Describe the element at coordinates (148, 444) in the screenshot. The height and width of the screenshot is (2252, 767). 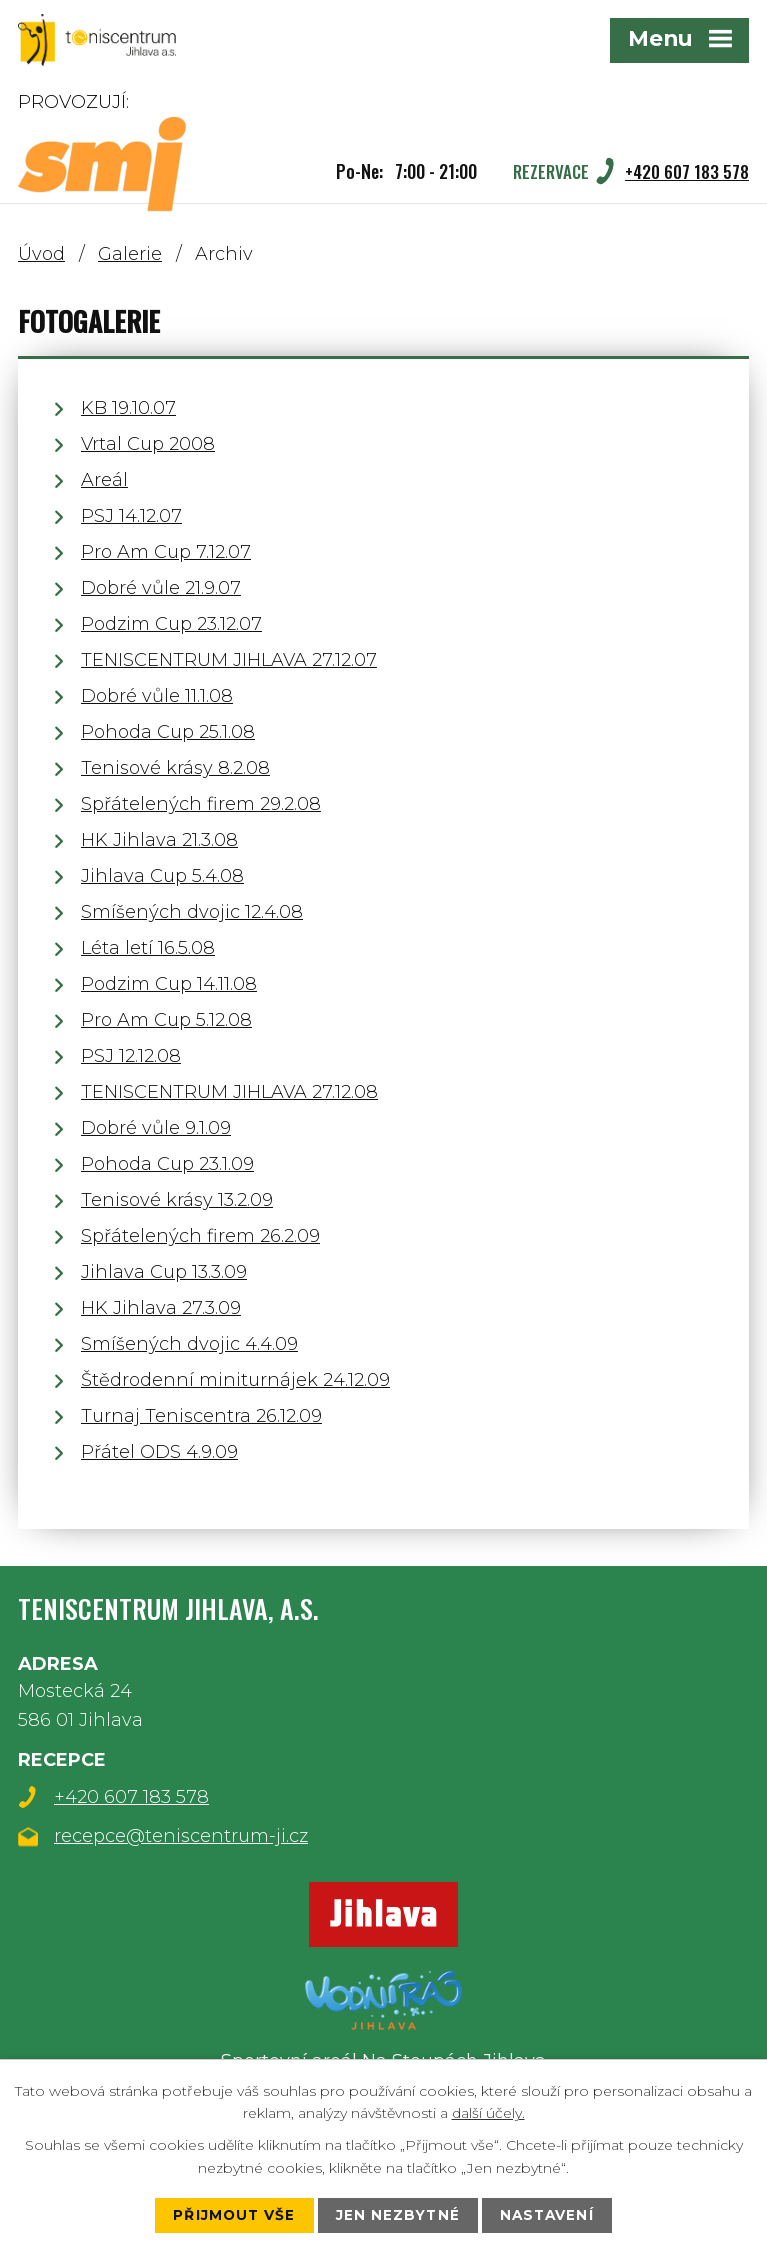
I see `Vrtal Cup 2008` at that location.